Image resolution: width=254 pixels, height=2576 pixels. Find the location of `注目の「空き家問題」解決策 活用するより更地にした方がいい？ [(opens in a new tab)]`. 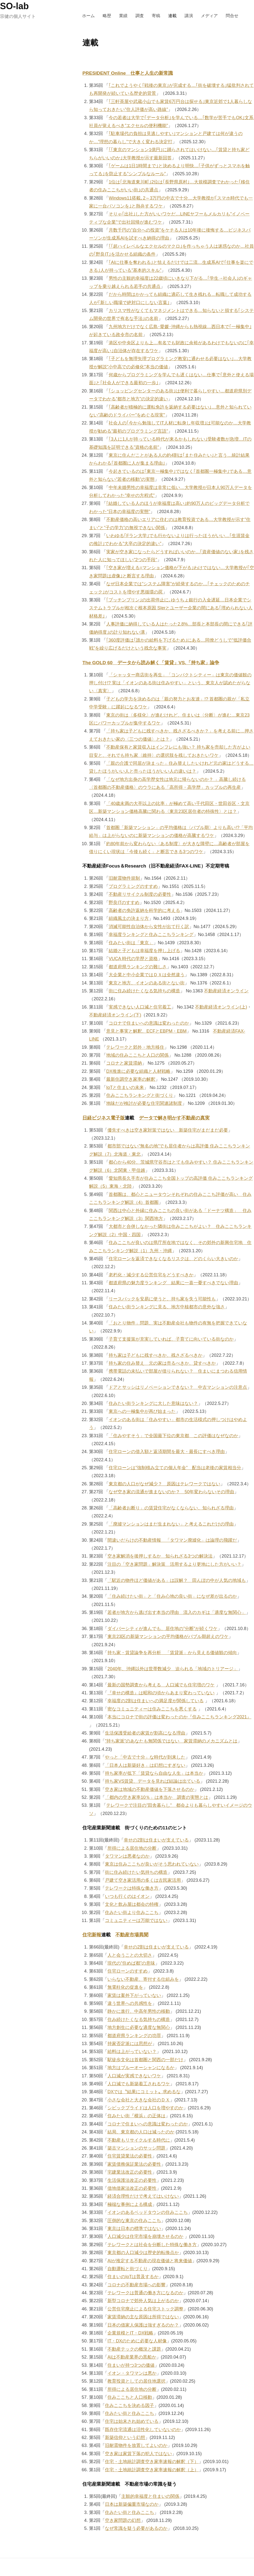

注目の「空き家問題」解決策 活用するより更地にした方がいい？ [(opens in a new tab)] is located at coordinates (174, 1564).